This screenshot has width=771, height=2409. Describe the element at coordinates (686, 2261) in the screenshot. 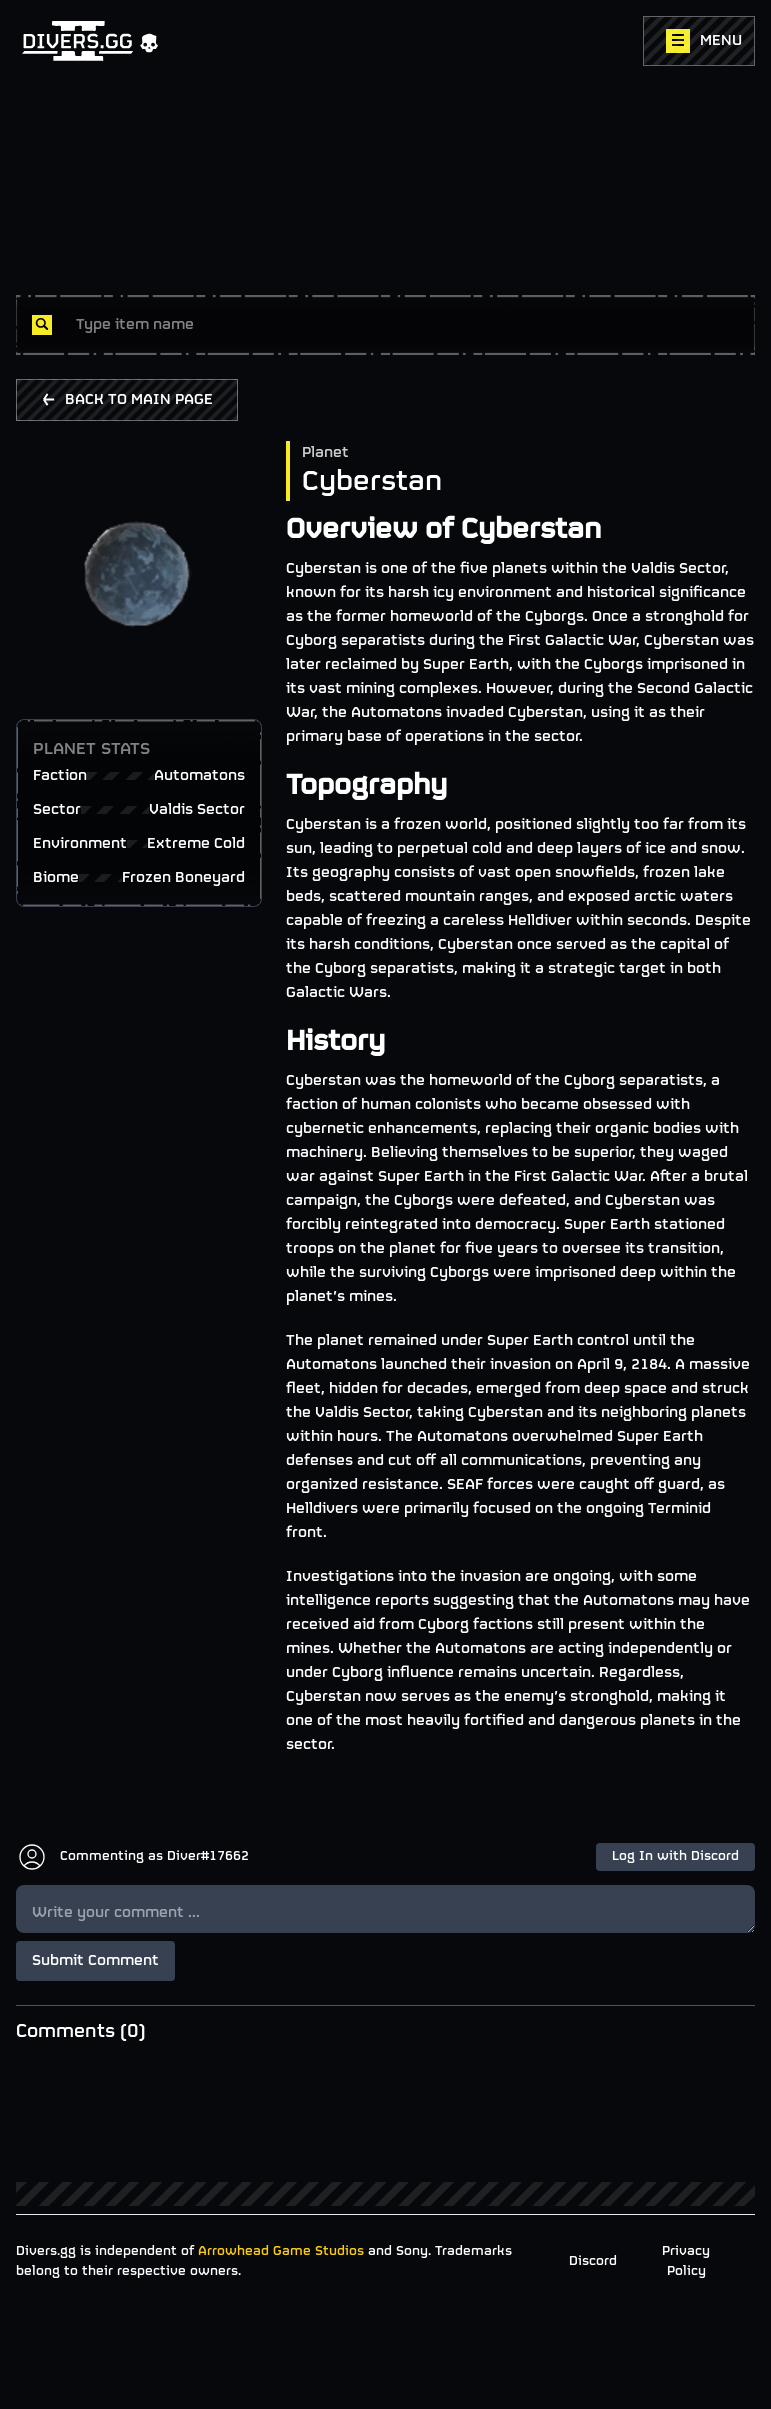

I see `Privacy Policy` at that location.